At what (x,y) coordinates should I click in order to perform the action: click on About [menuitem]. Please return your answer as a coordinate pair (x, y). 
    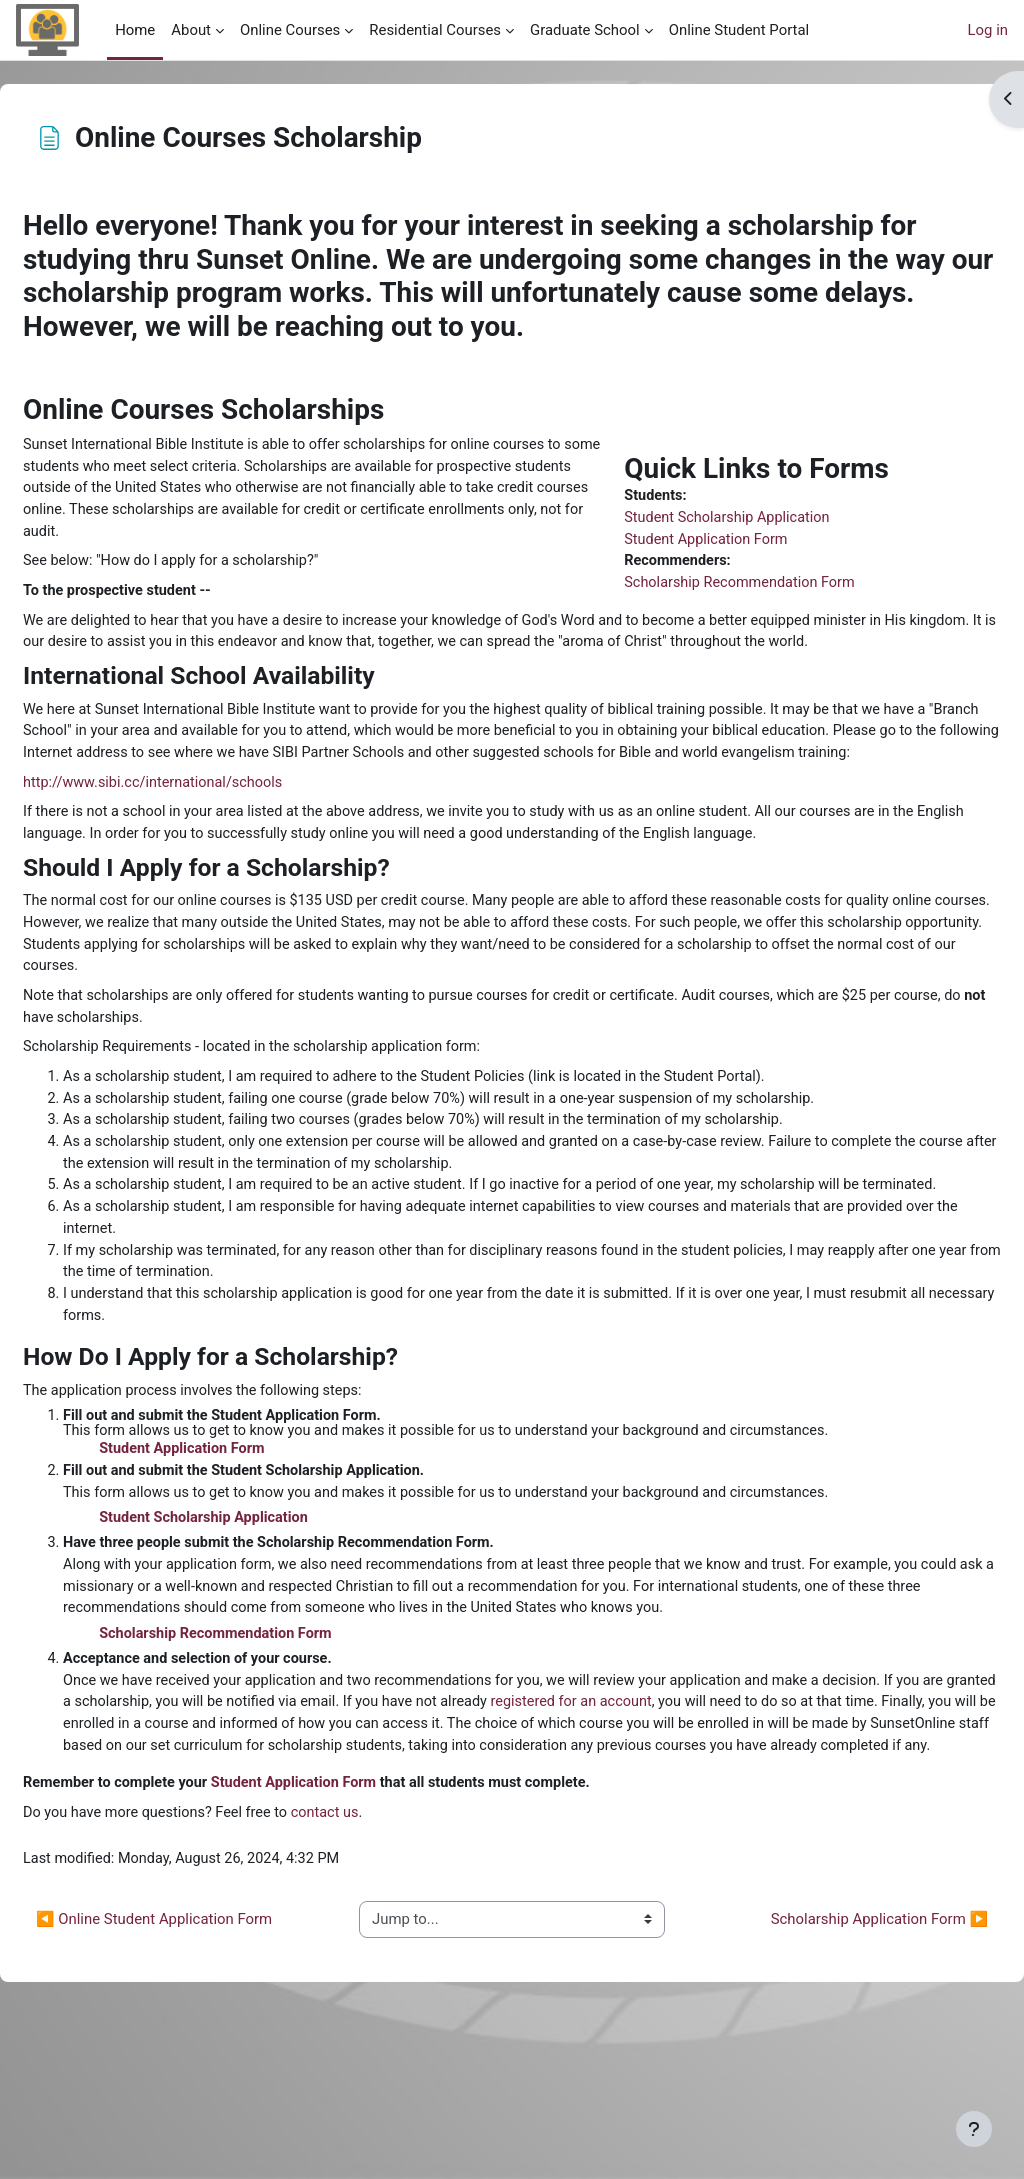
    Looking at the image, I should click on (191, 30).